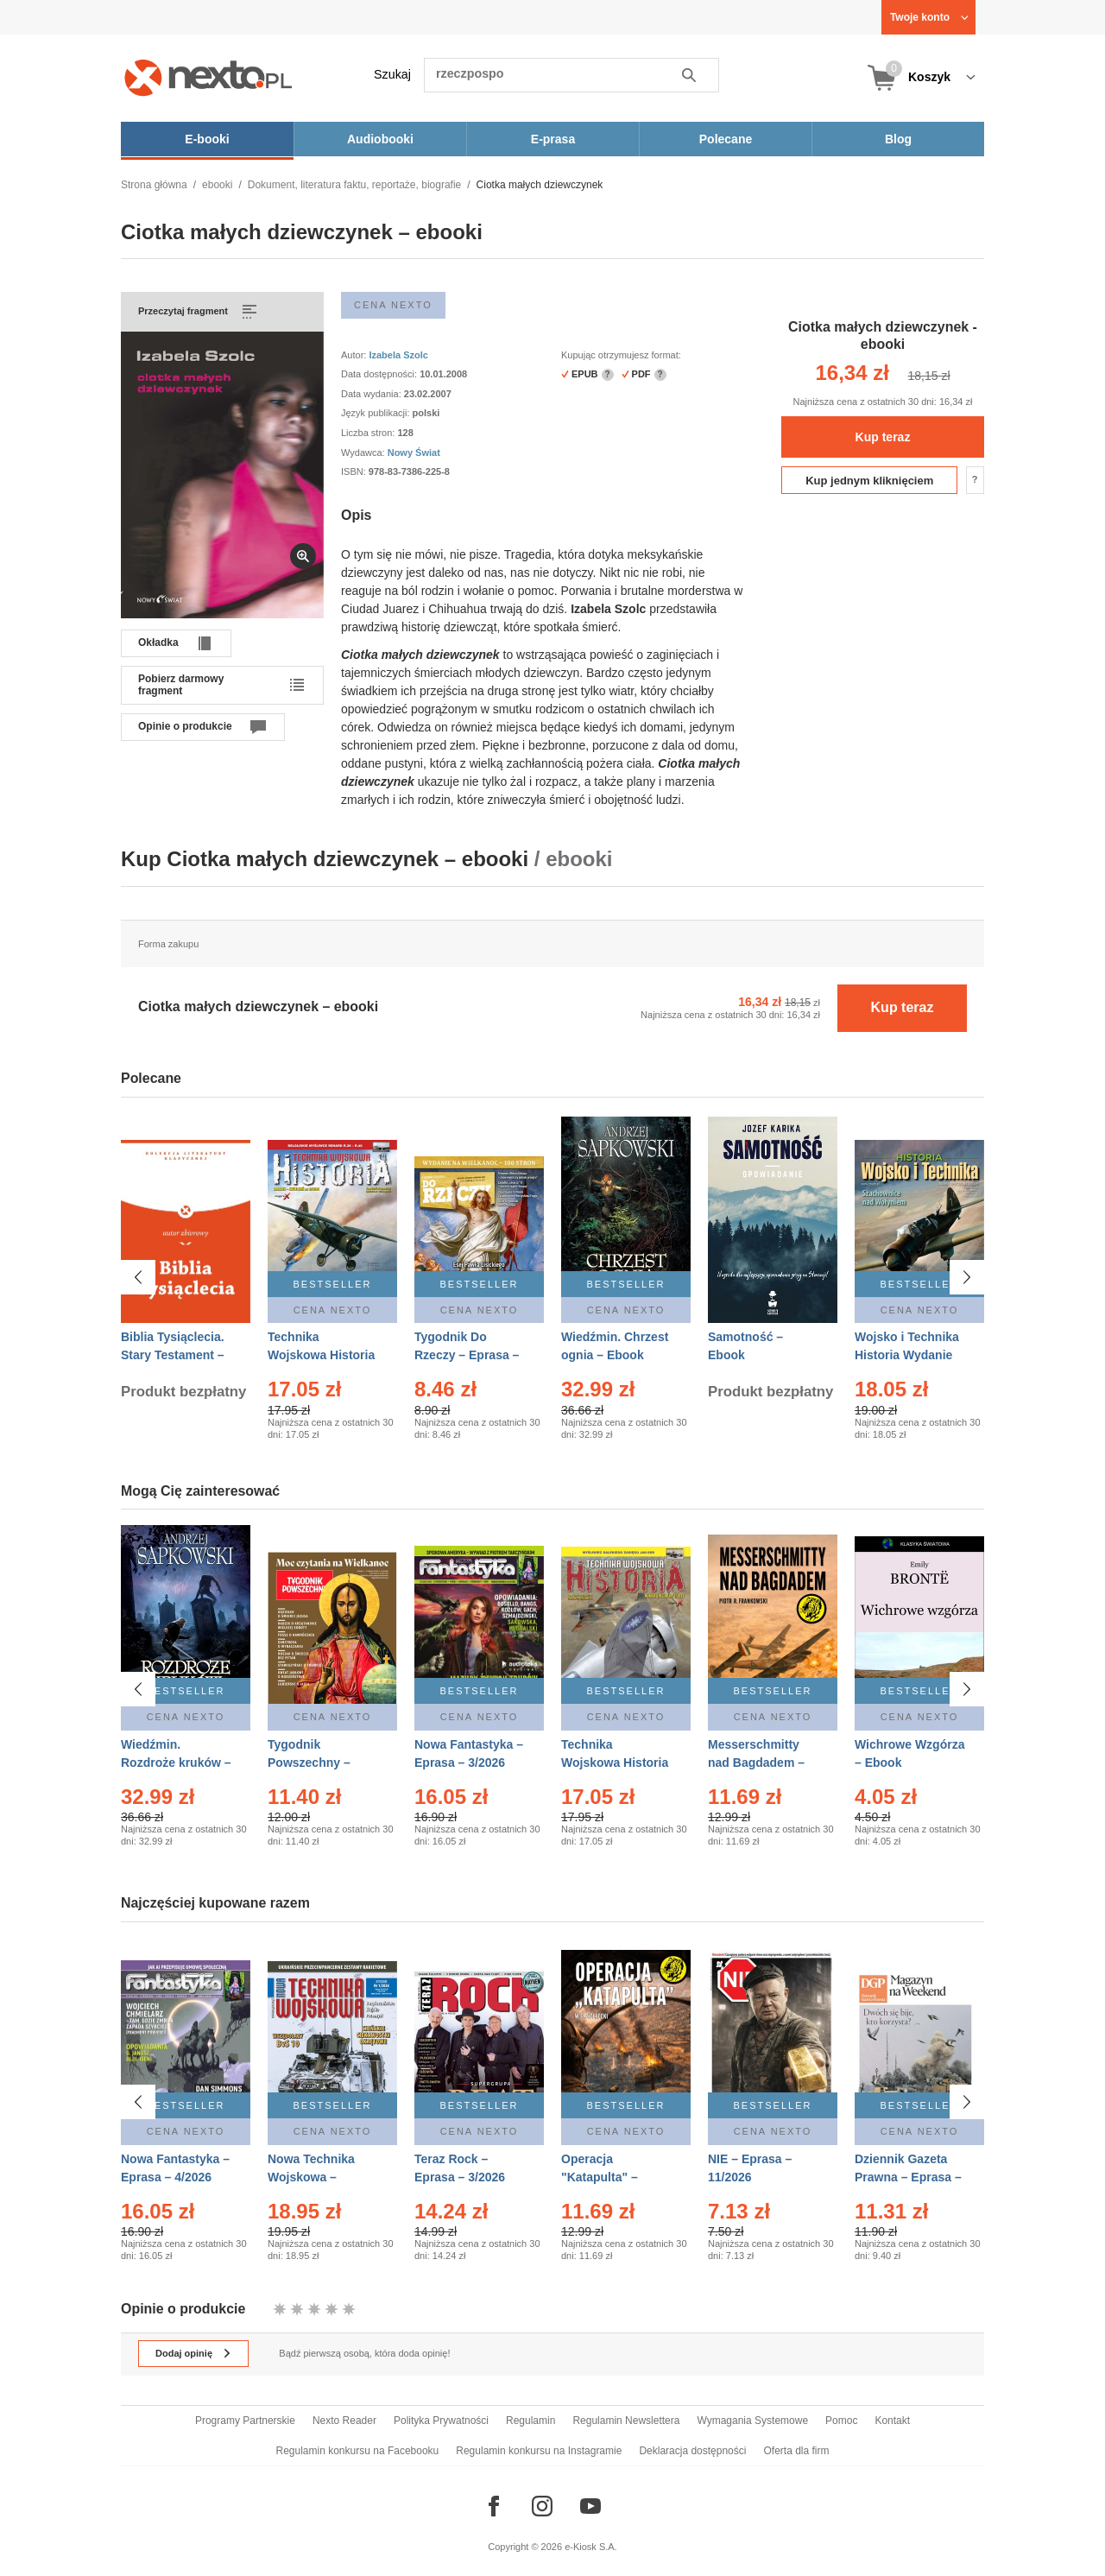  Describe the element at coordinates (796, 2451) in the screenshot. I see `Oferta dla firm` at that location.